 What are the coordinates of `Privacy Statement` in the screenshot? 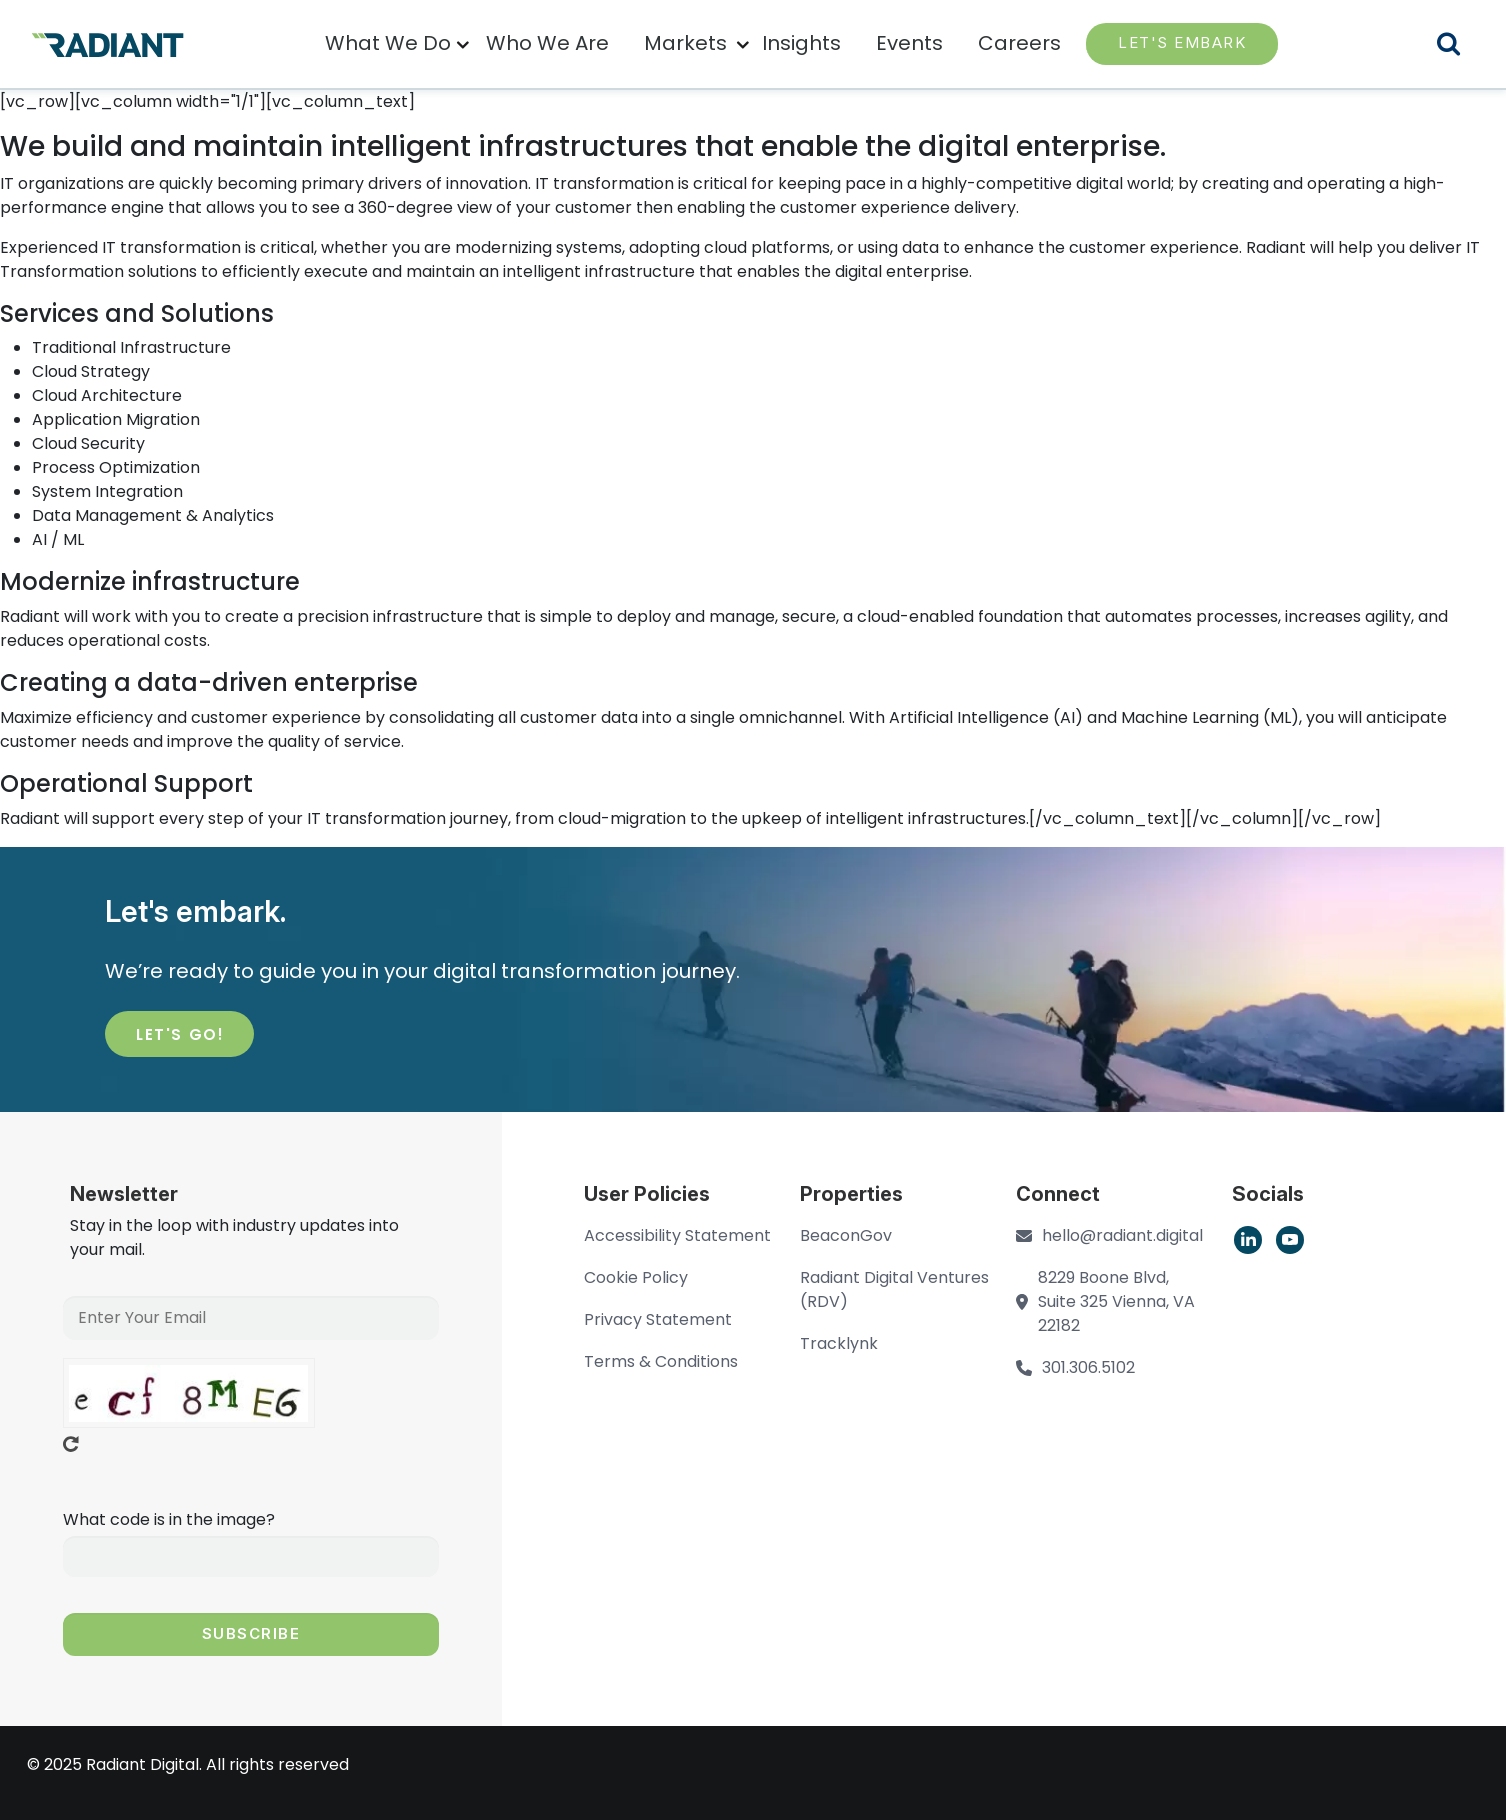 It's located at (658, 1319).